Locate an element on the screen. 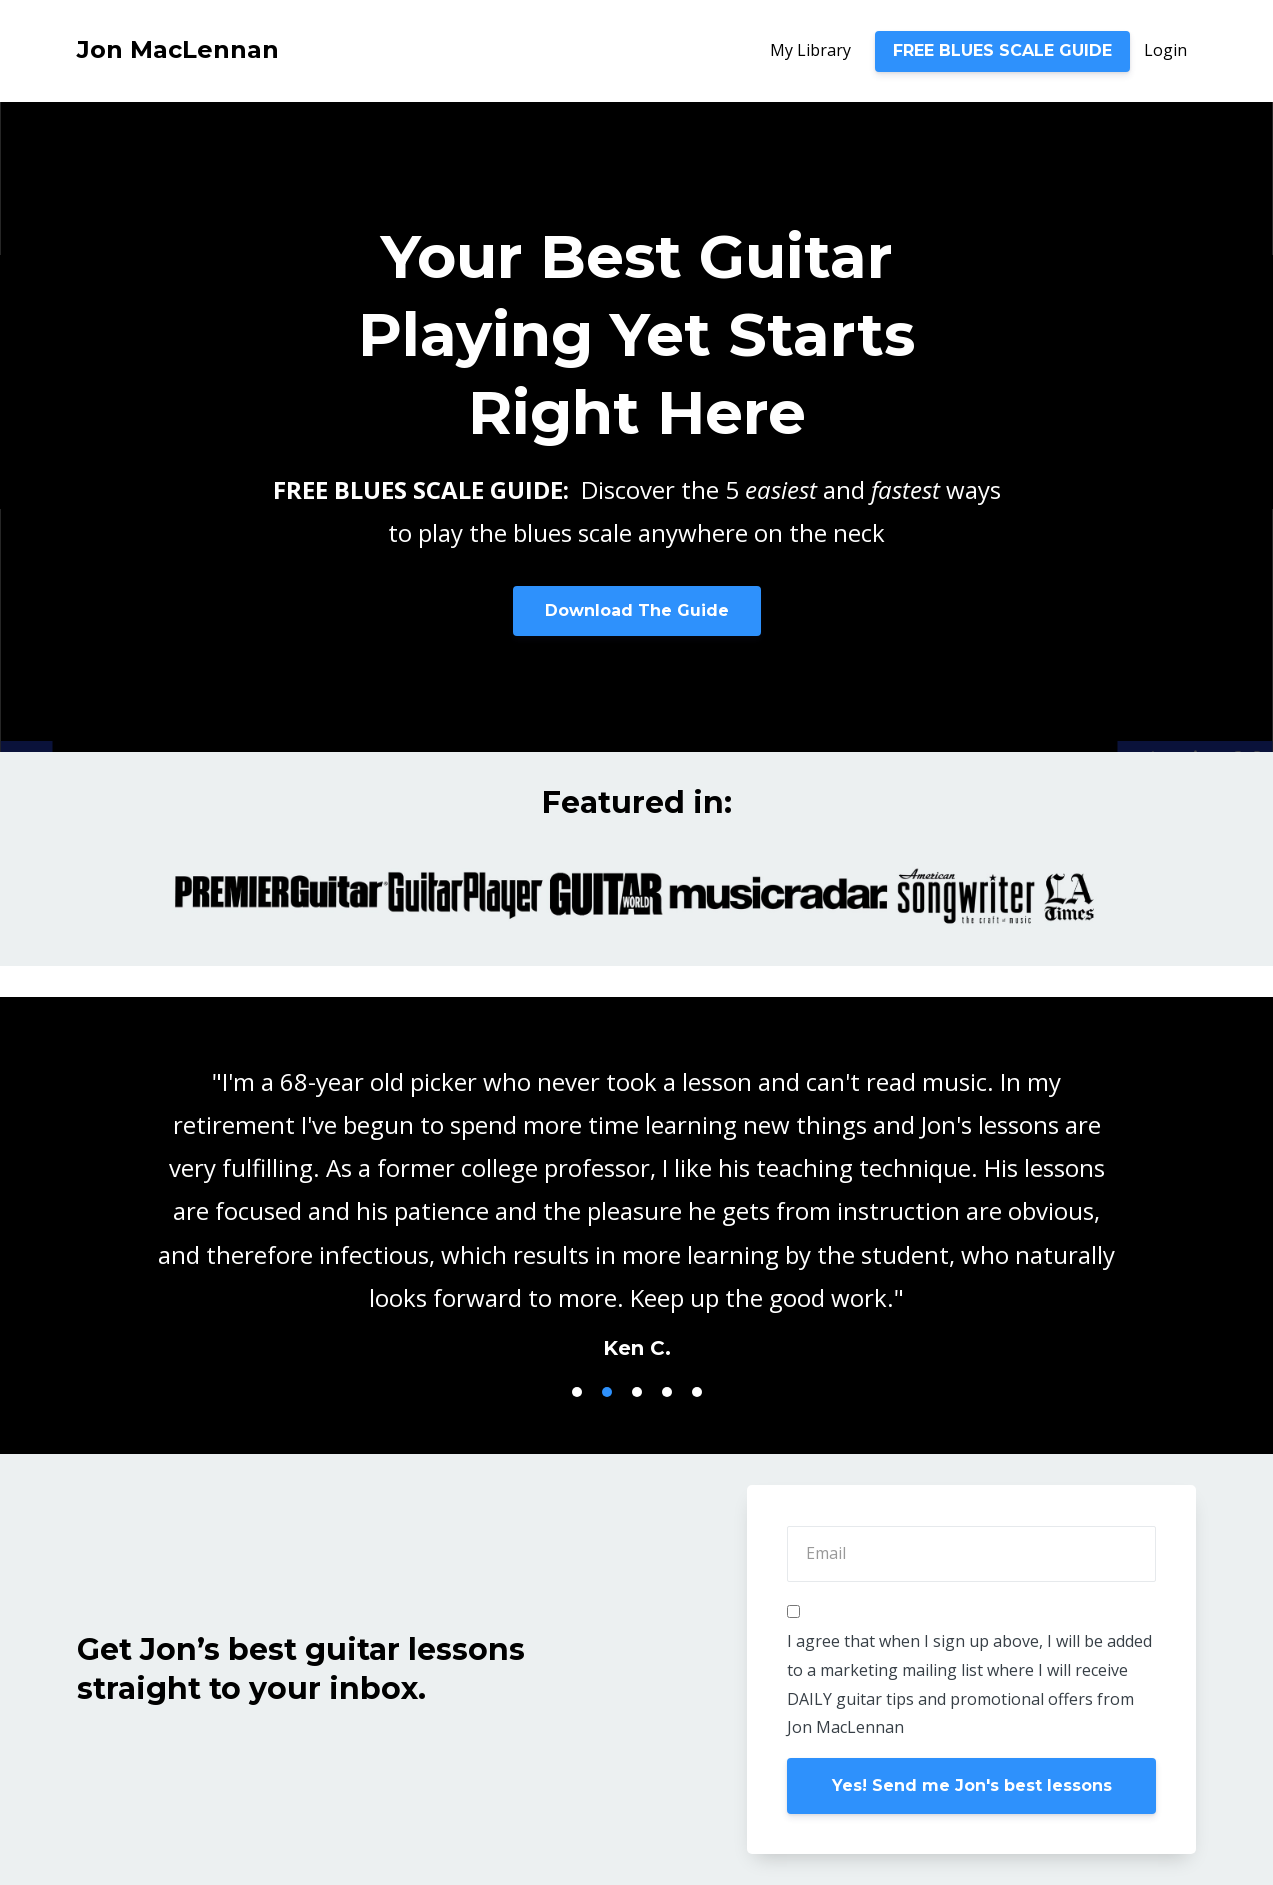  2 [button] is located at coordinates (607, 1392).